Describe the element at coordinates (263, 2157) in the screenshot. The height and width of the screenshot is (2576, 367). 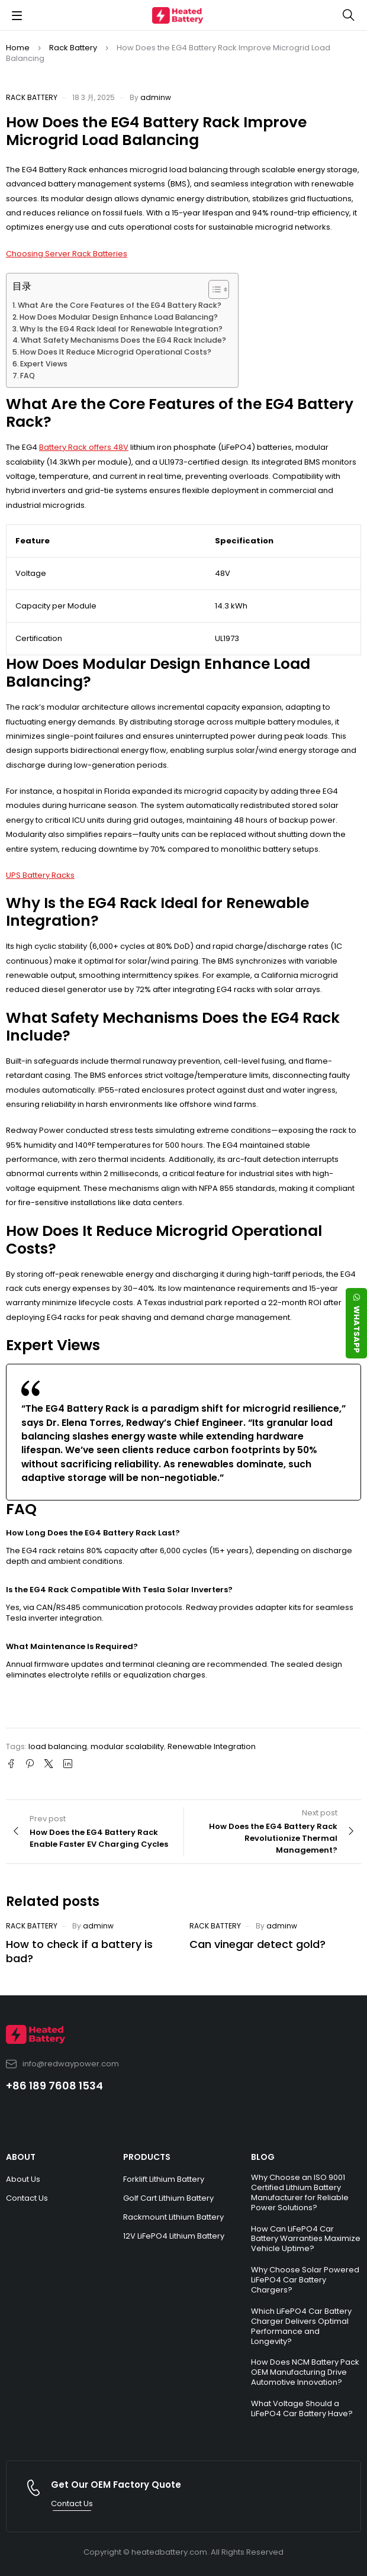
I see `BLOG` at that location.